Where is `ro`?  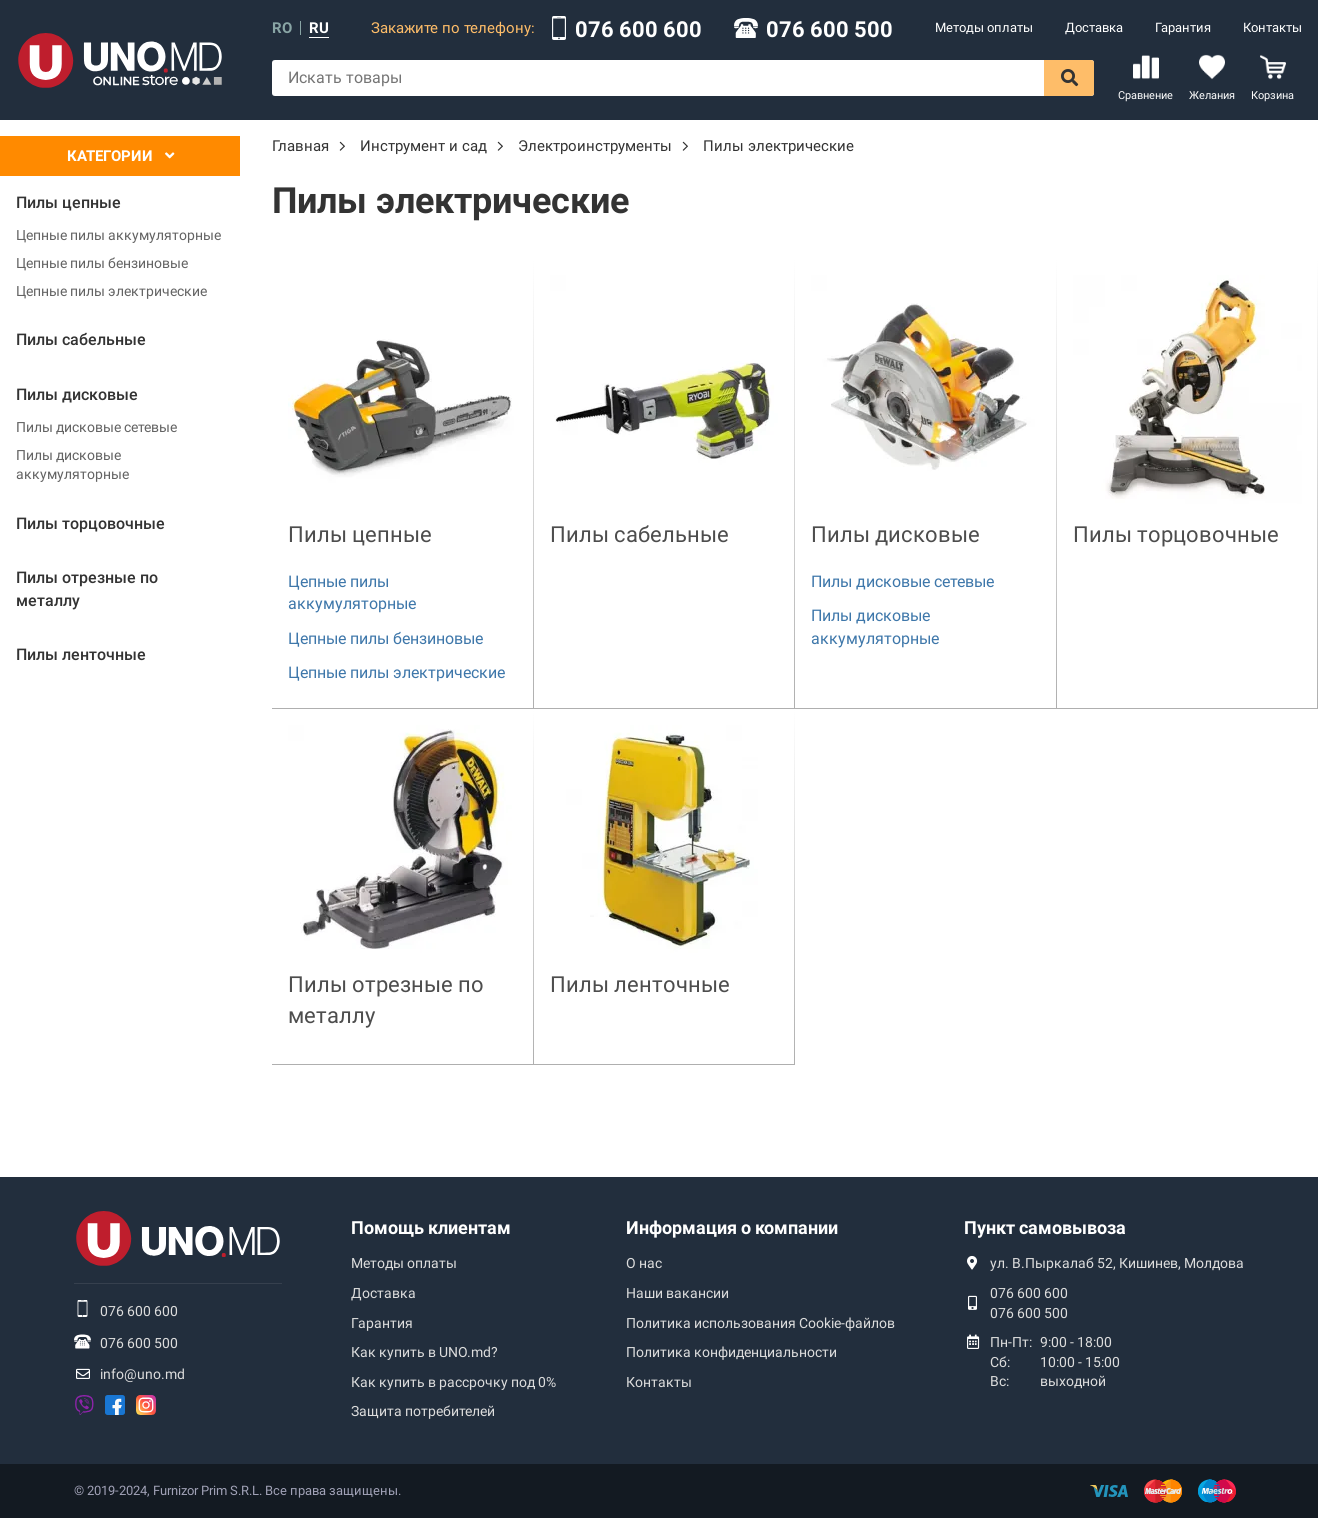
ro is located at coordinates (282, 28).